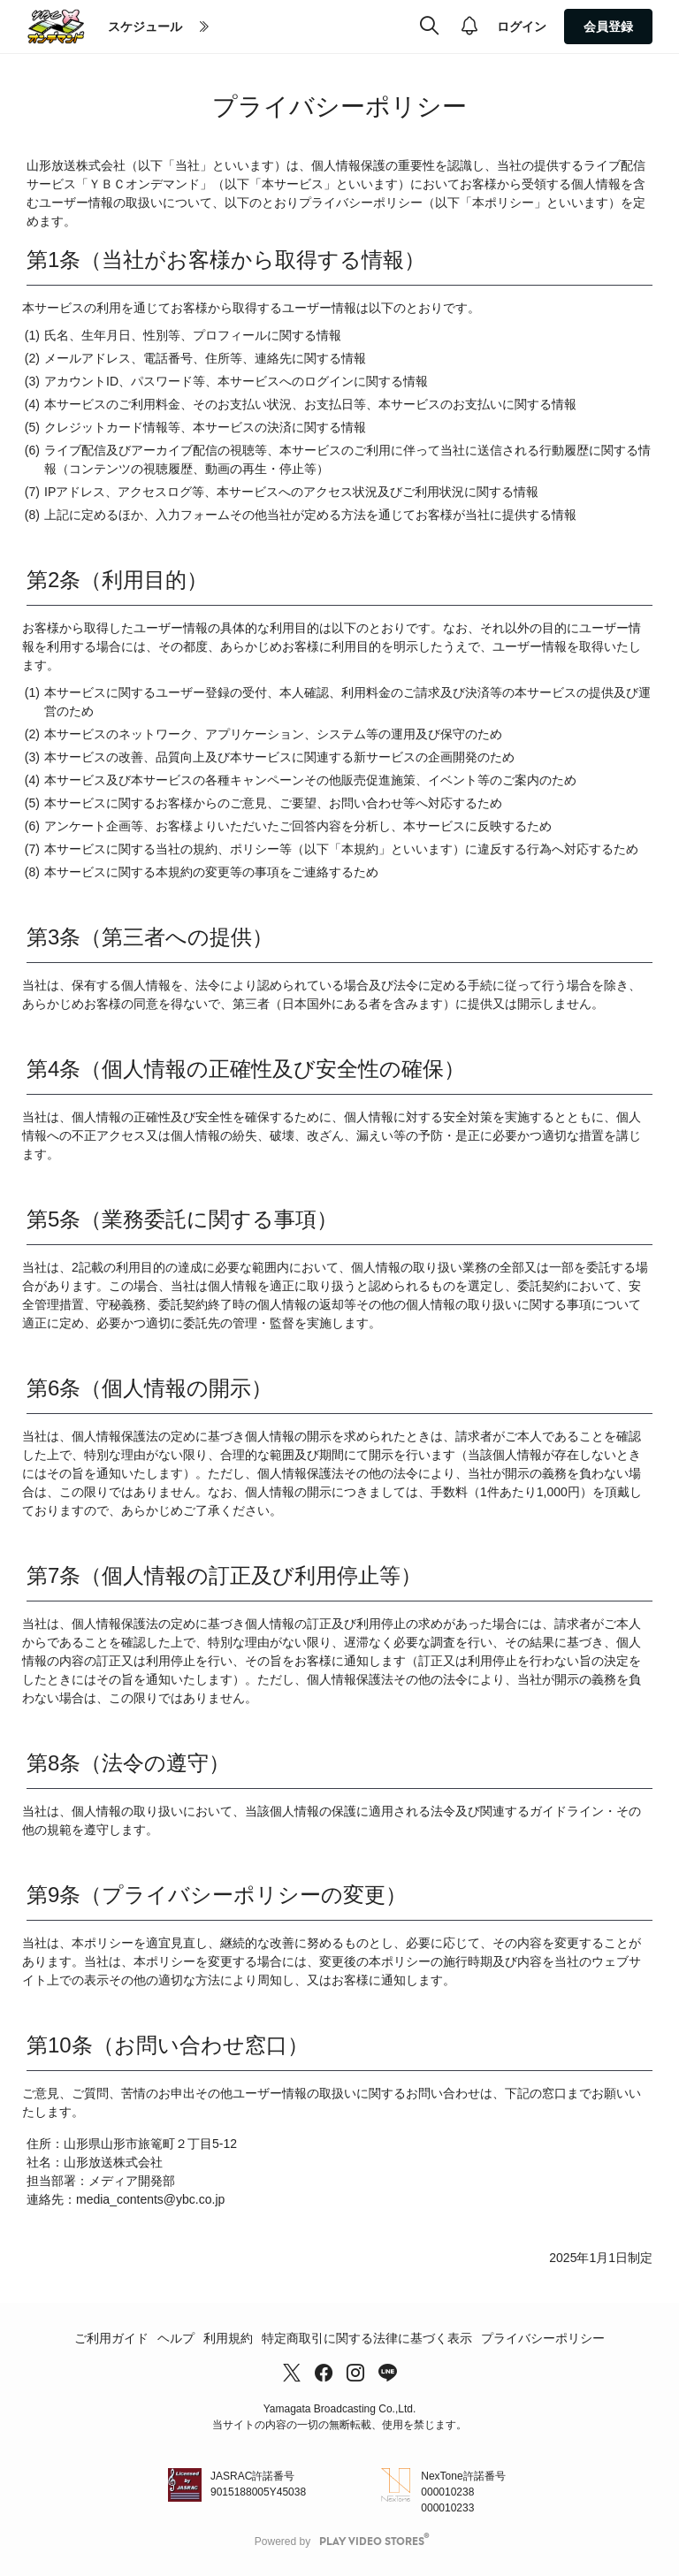 This screenshot has height=2576, width=679. What do you see at coordinates (521, 26) in the screenshot?
I see `ログイン` at bounding box center [521, 26].